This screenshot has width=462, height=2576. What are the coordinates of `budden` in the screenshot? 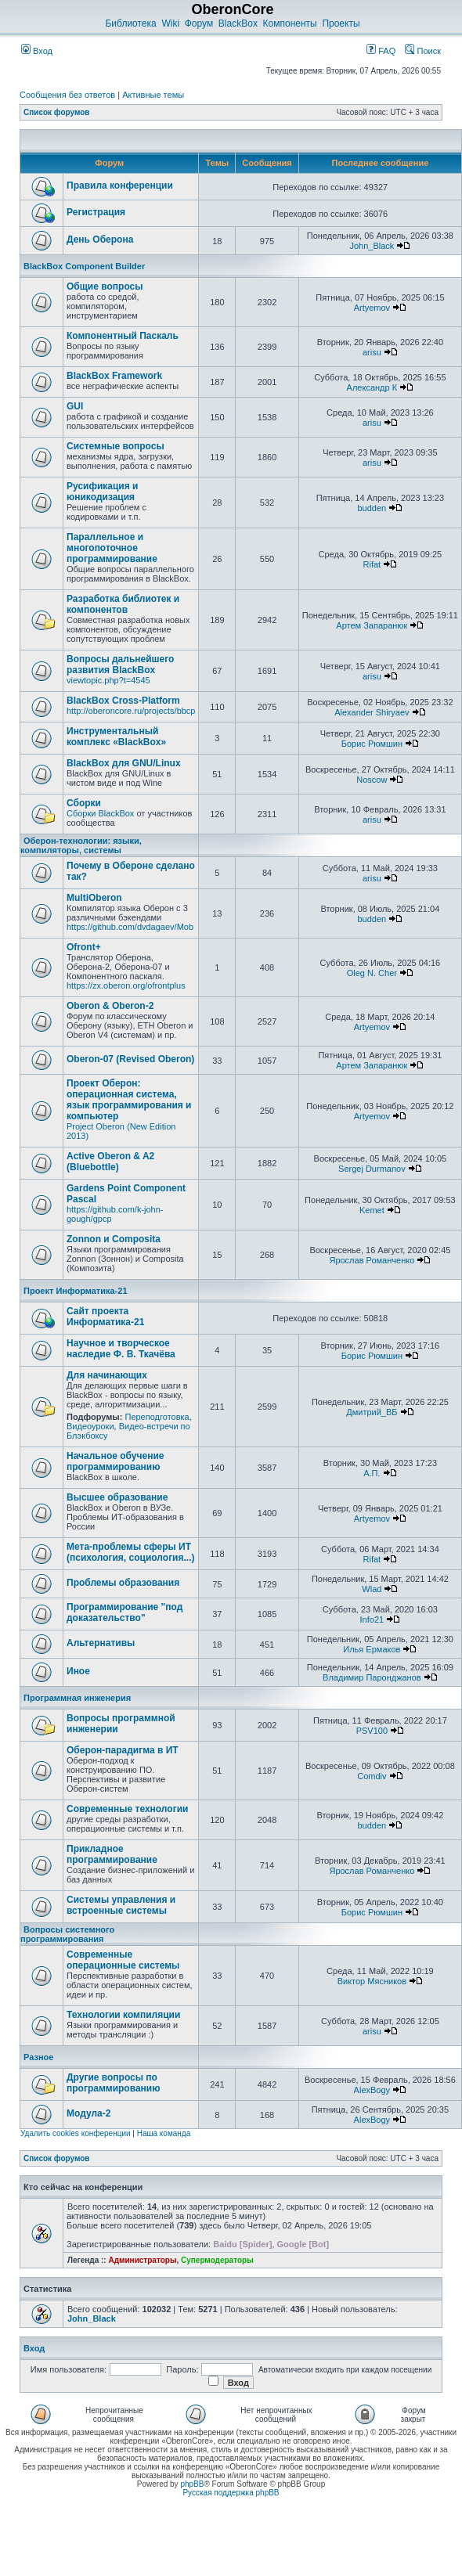 It's located at (372, 508).